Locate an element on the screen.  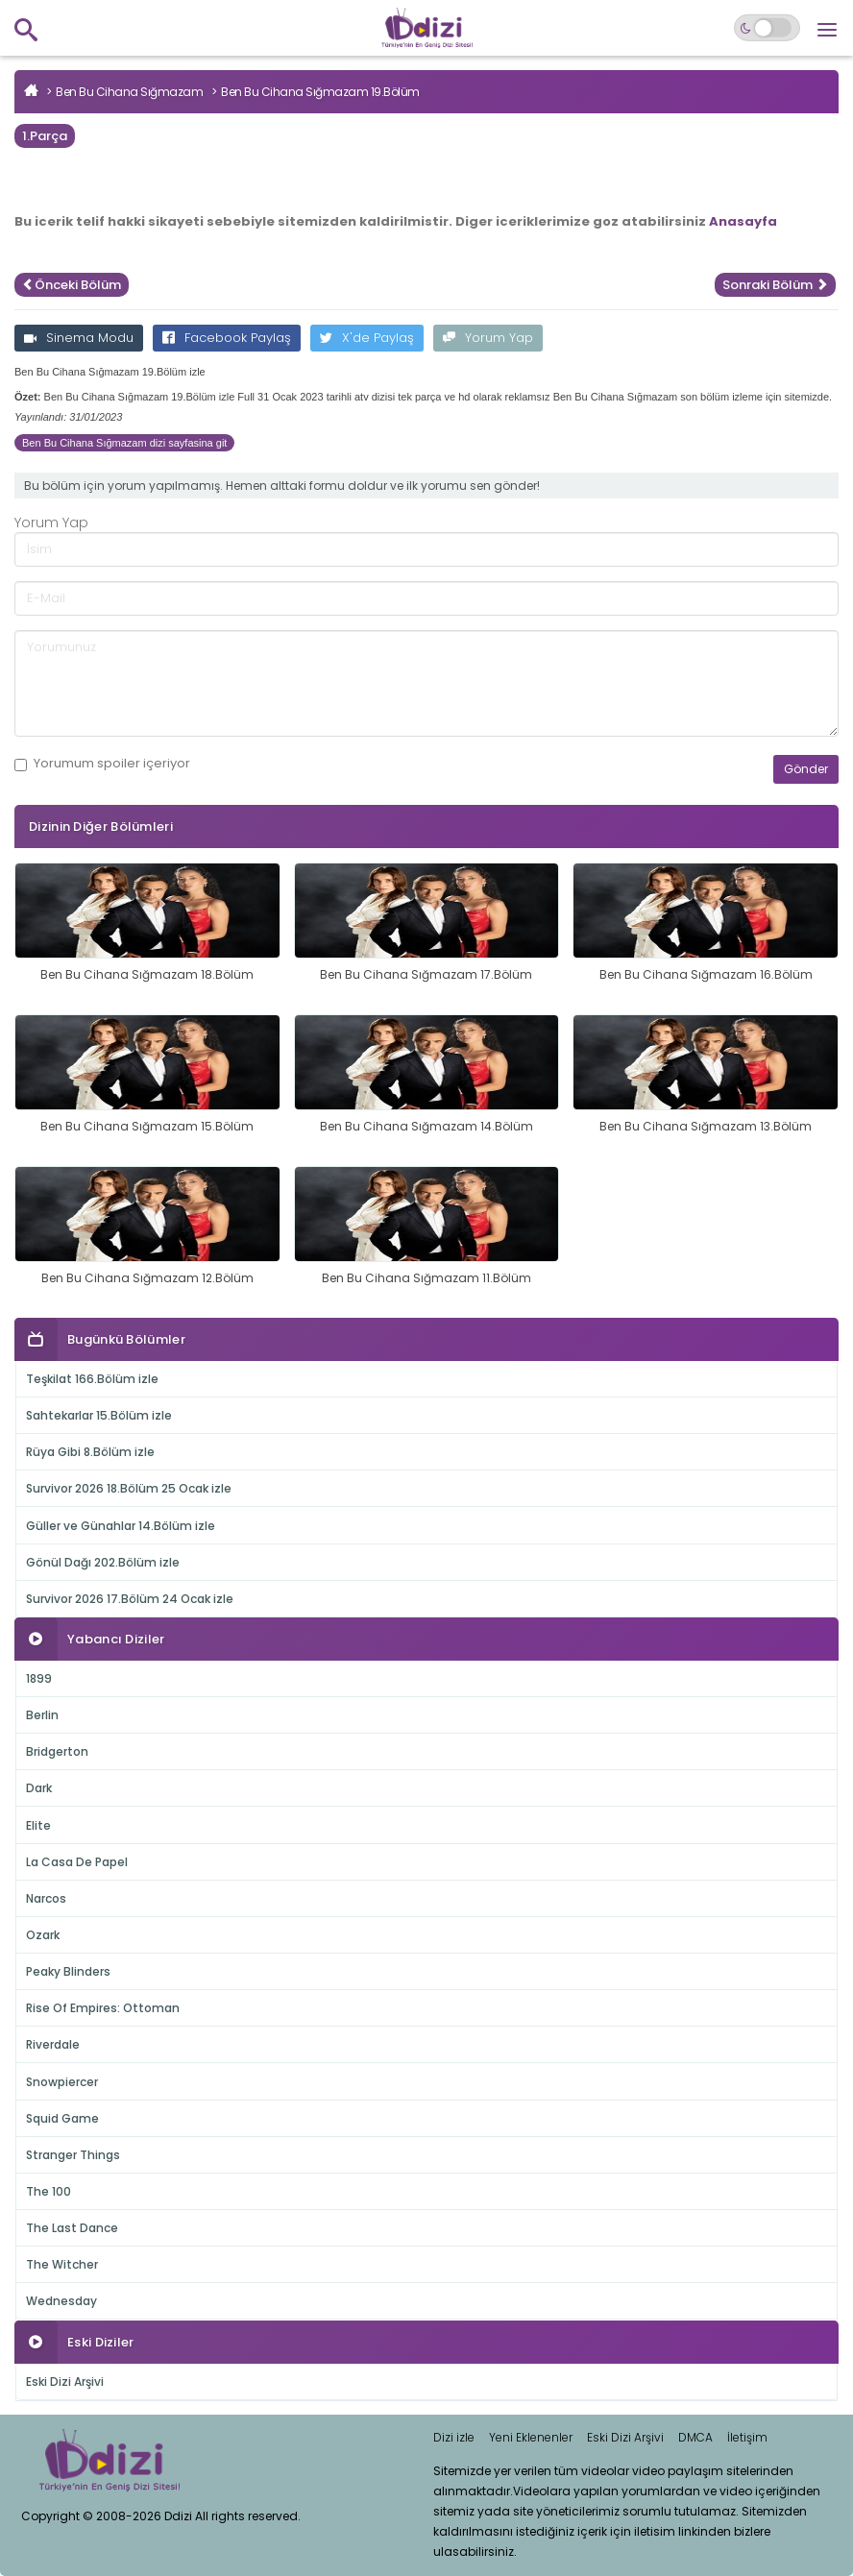
Teşkilat 166.Bölüm izle is located at coordinates (92, 1379).